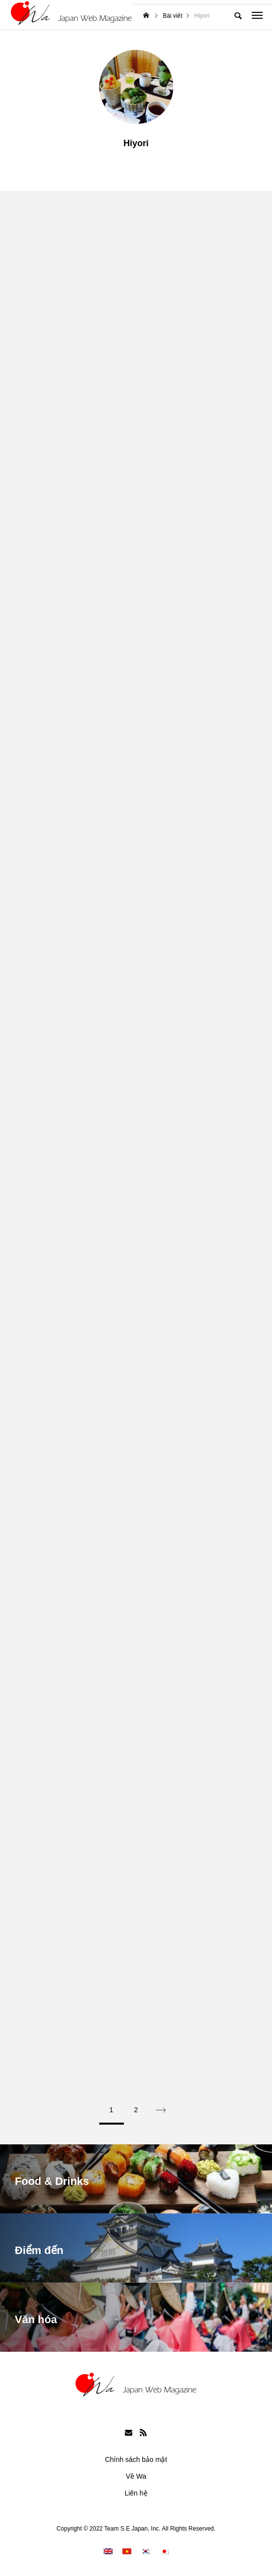 The width and height of the screenshot is (272, 2576). What do you see at coordinates (108, 2551) in the screenshot?
I see `[menuitem]` at bounding box center [108, 2551].